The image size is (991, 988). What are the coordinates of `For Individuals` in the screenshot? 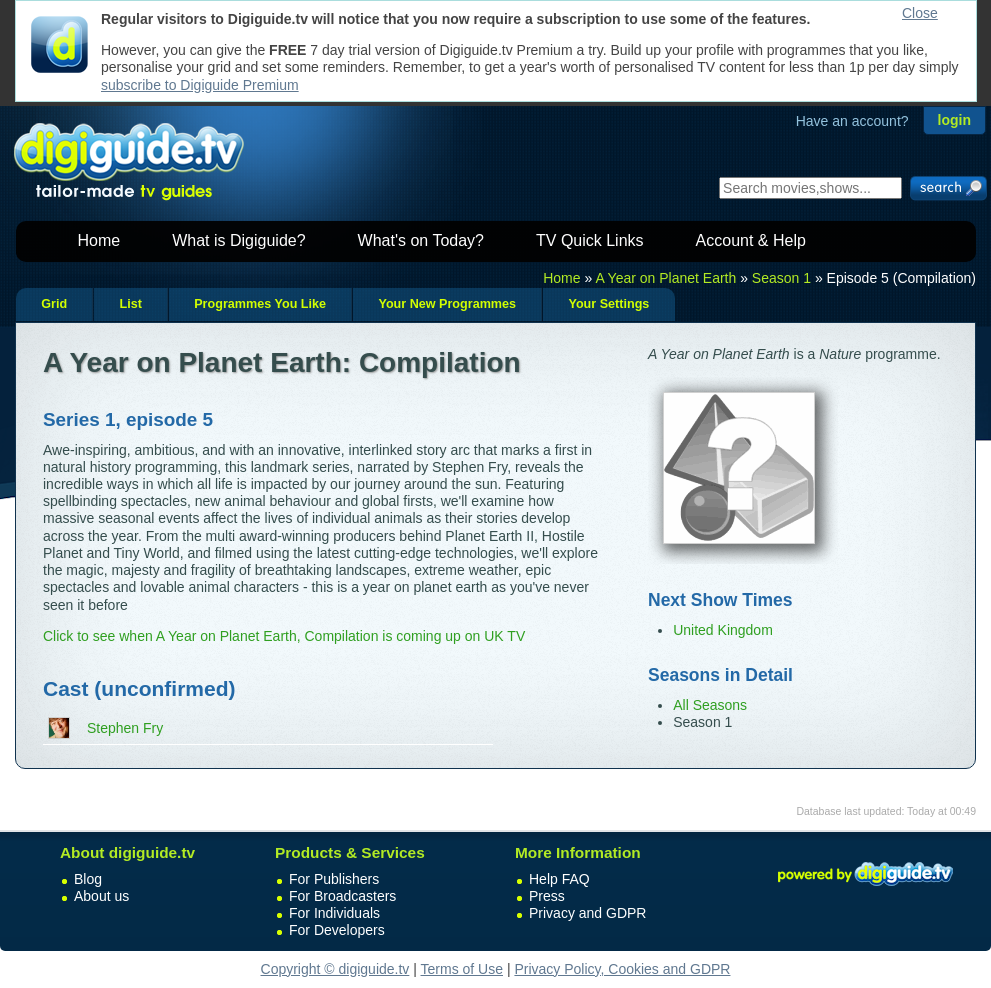 It's located at (334, 913).